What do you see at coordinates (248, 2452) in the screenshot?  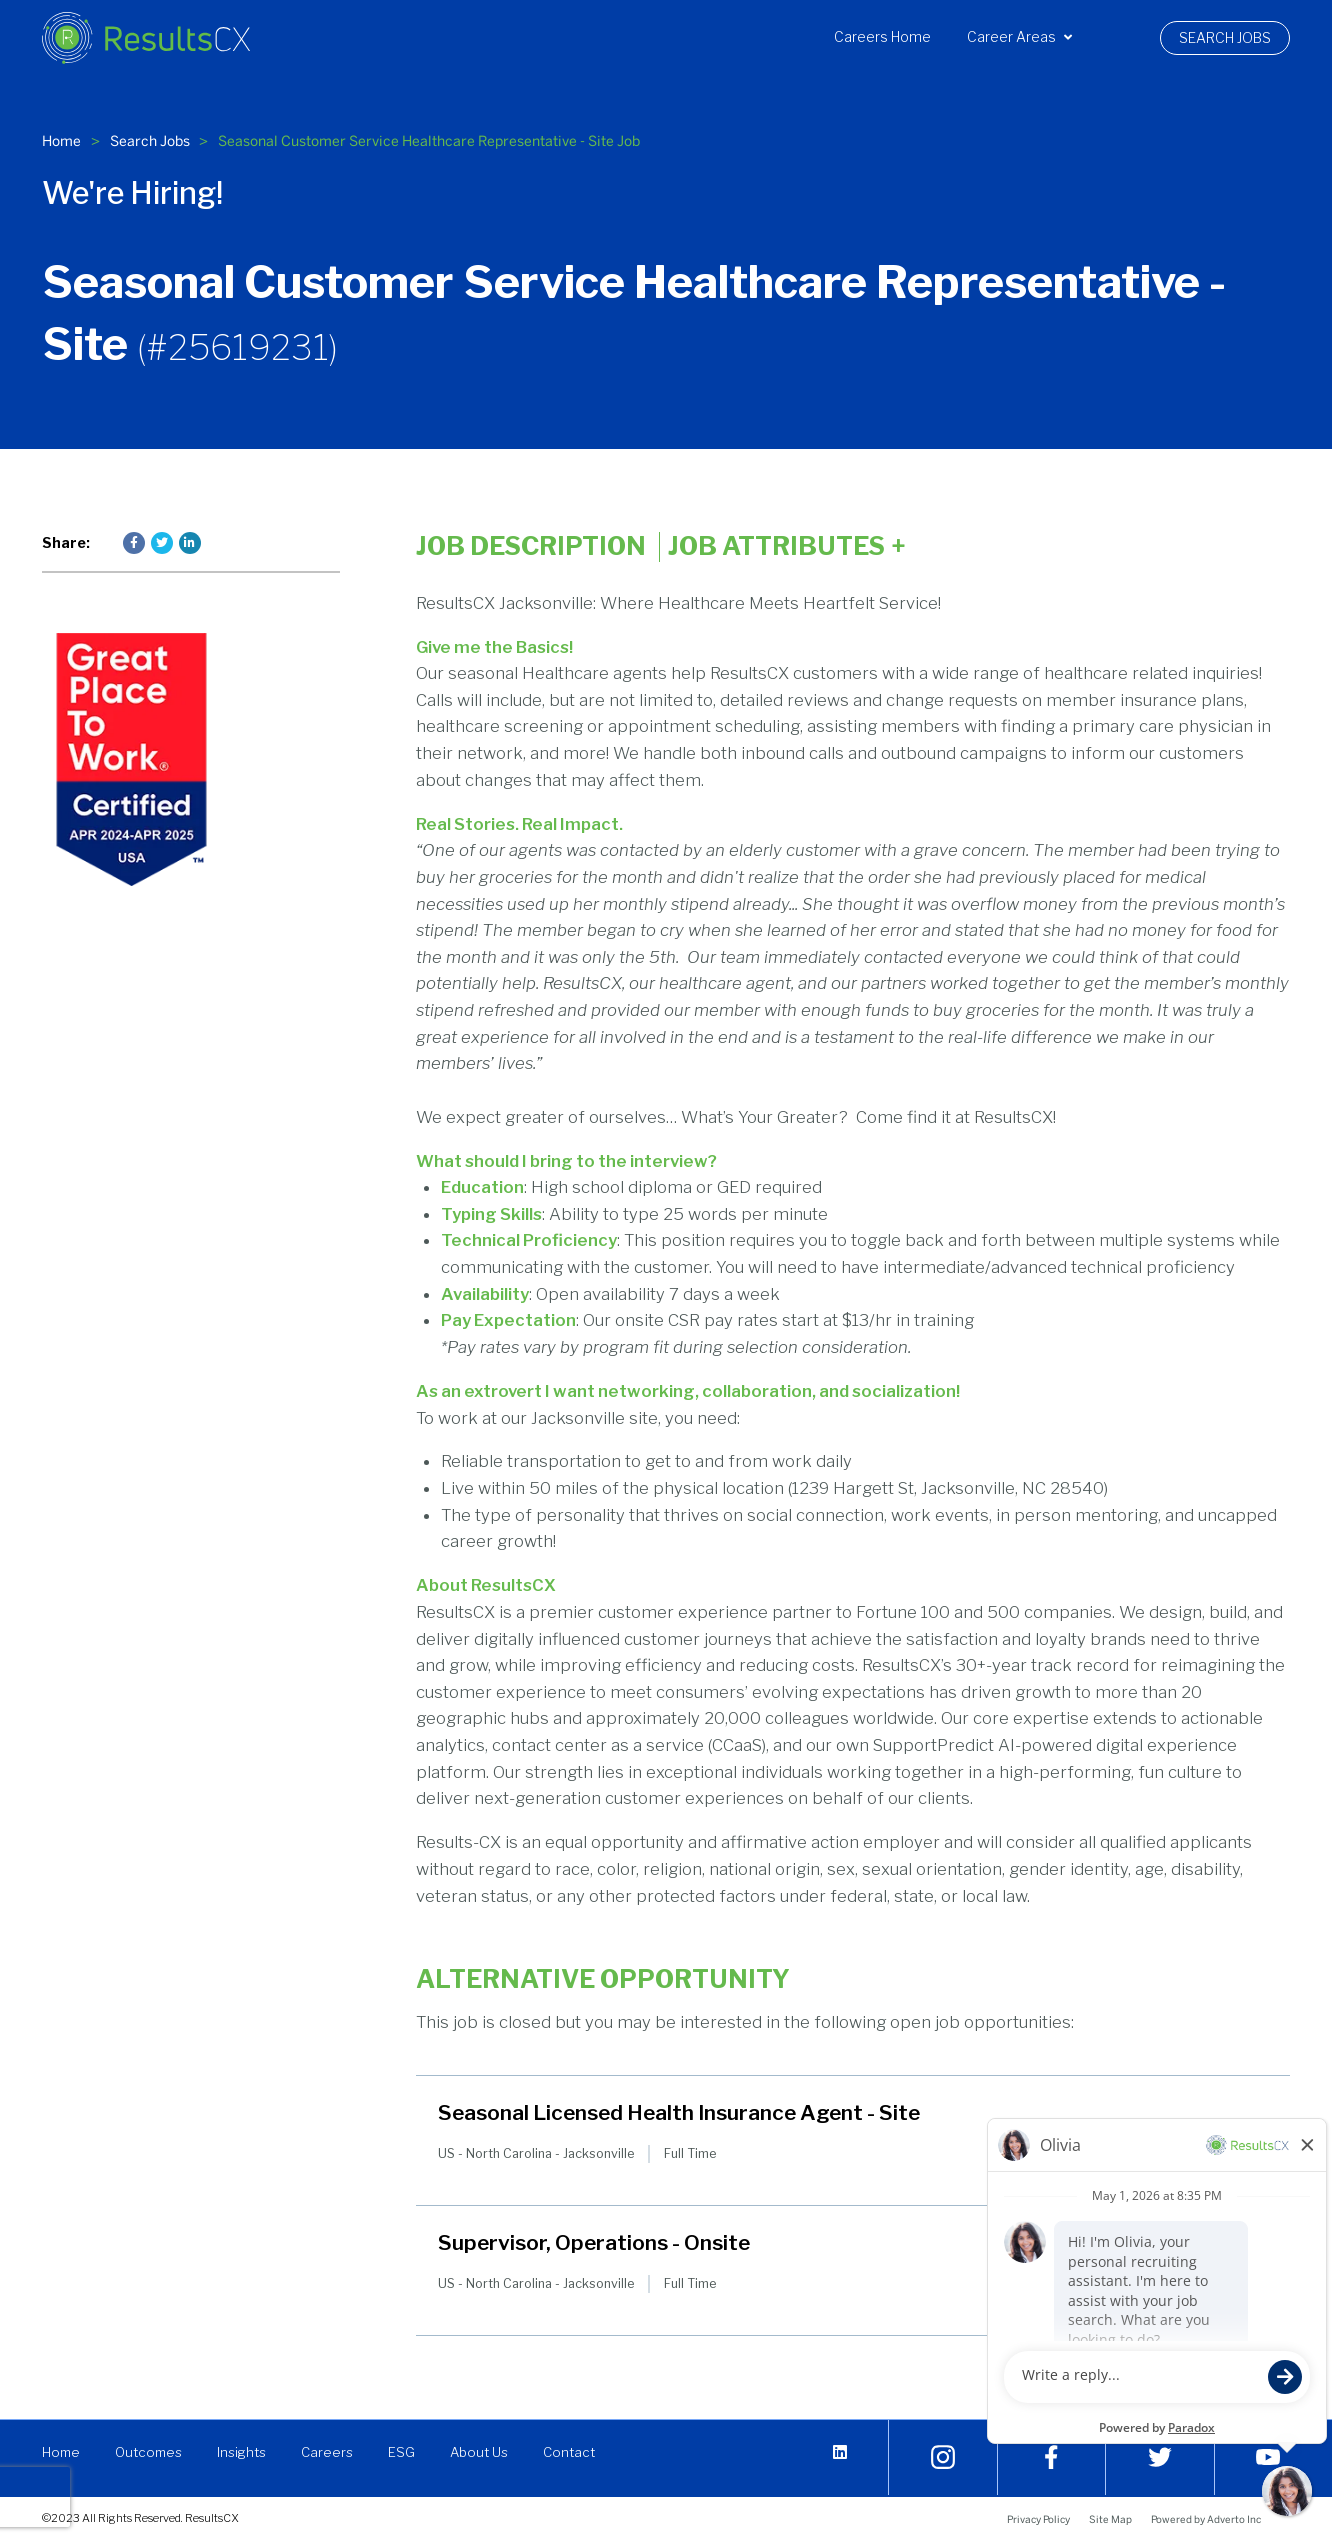 I see `Insights` at bounding box center [248, 2452].